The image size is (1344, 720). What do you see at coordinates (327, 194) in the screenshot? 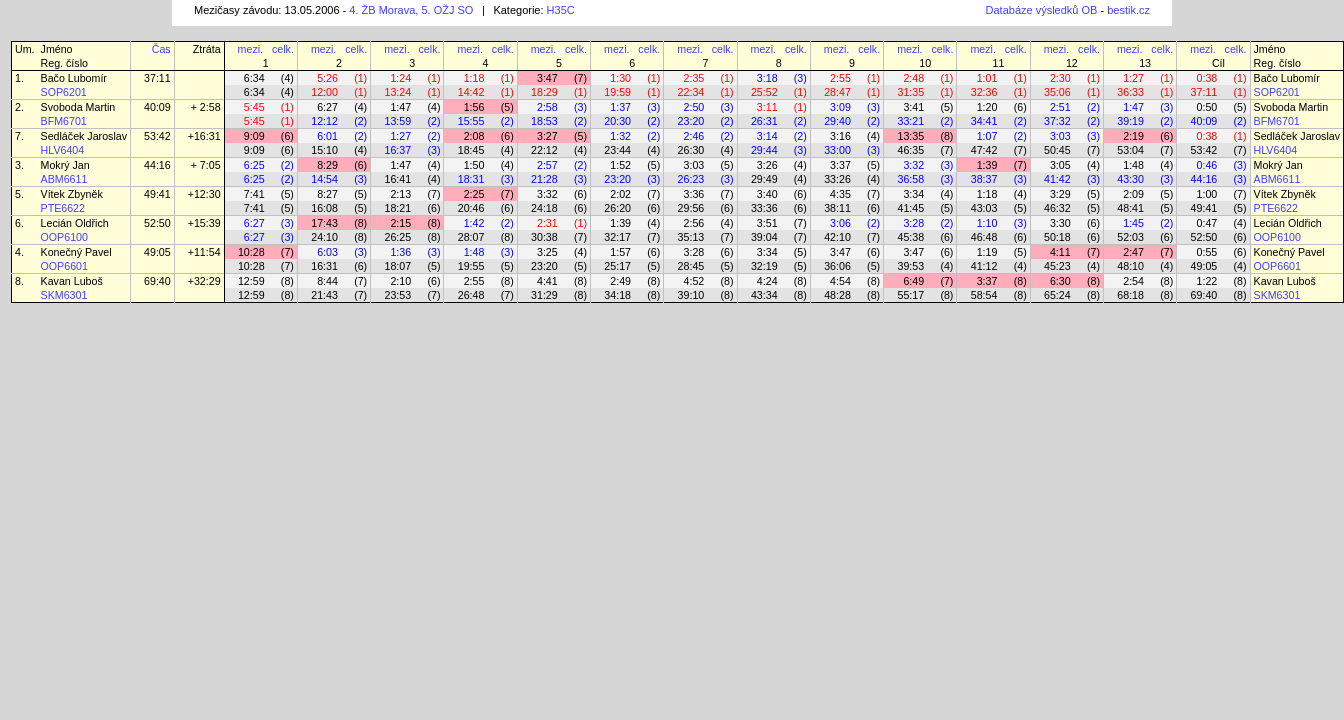
I see `8:27` at bounding box center [327, 194].